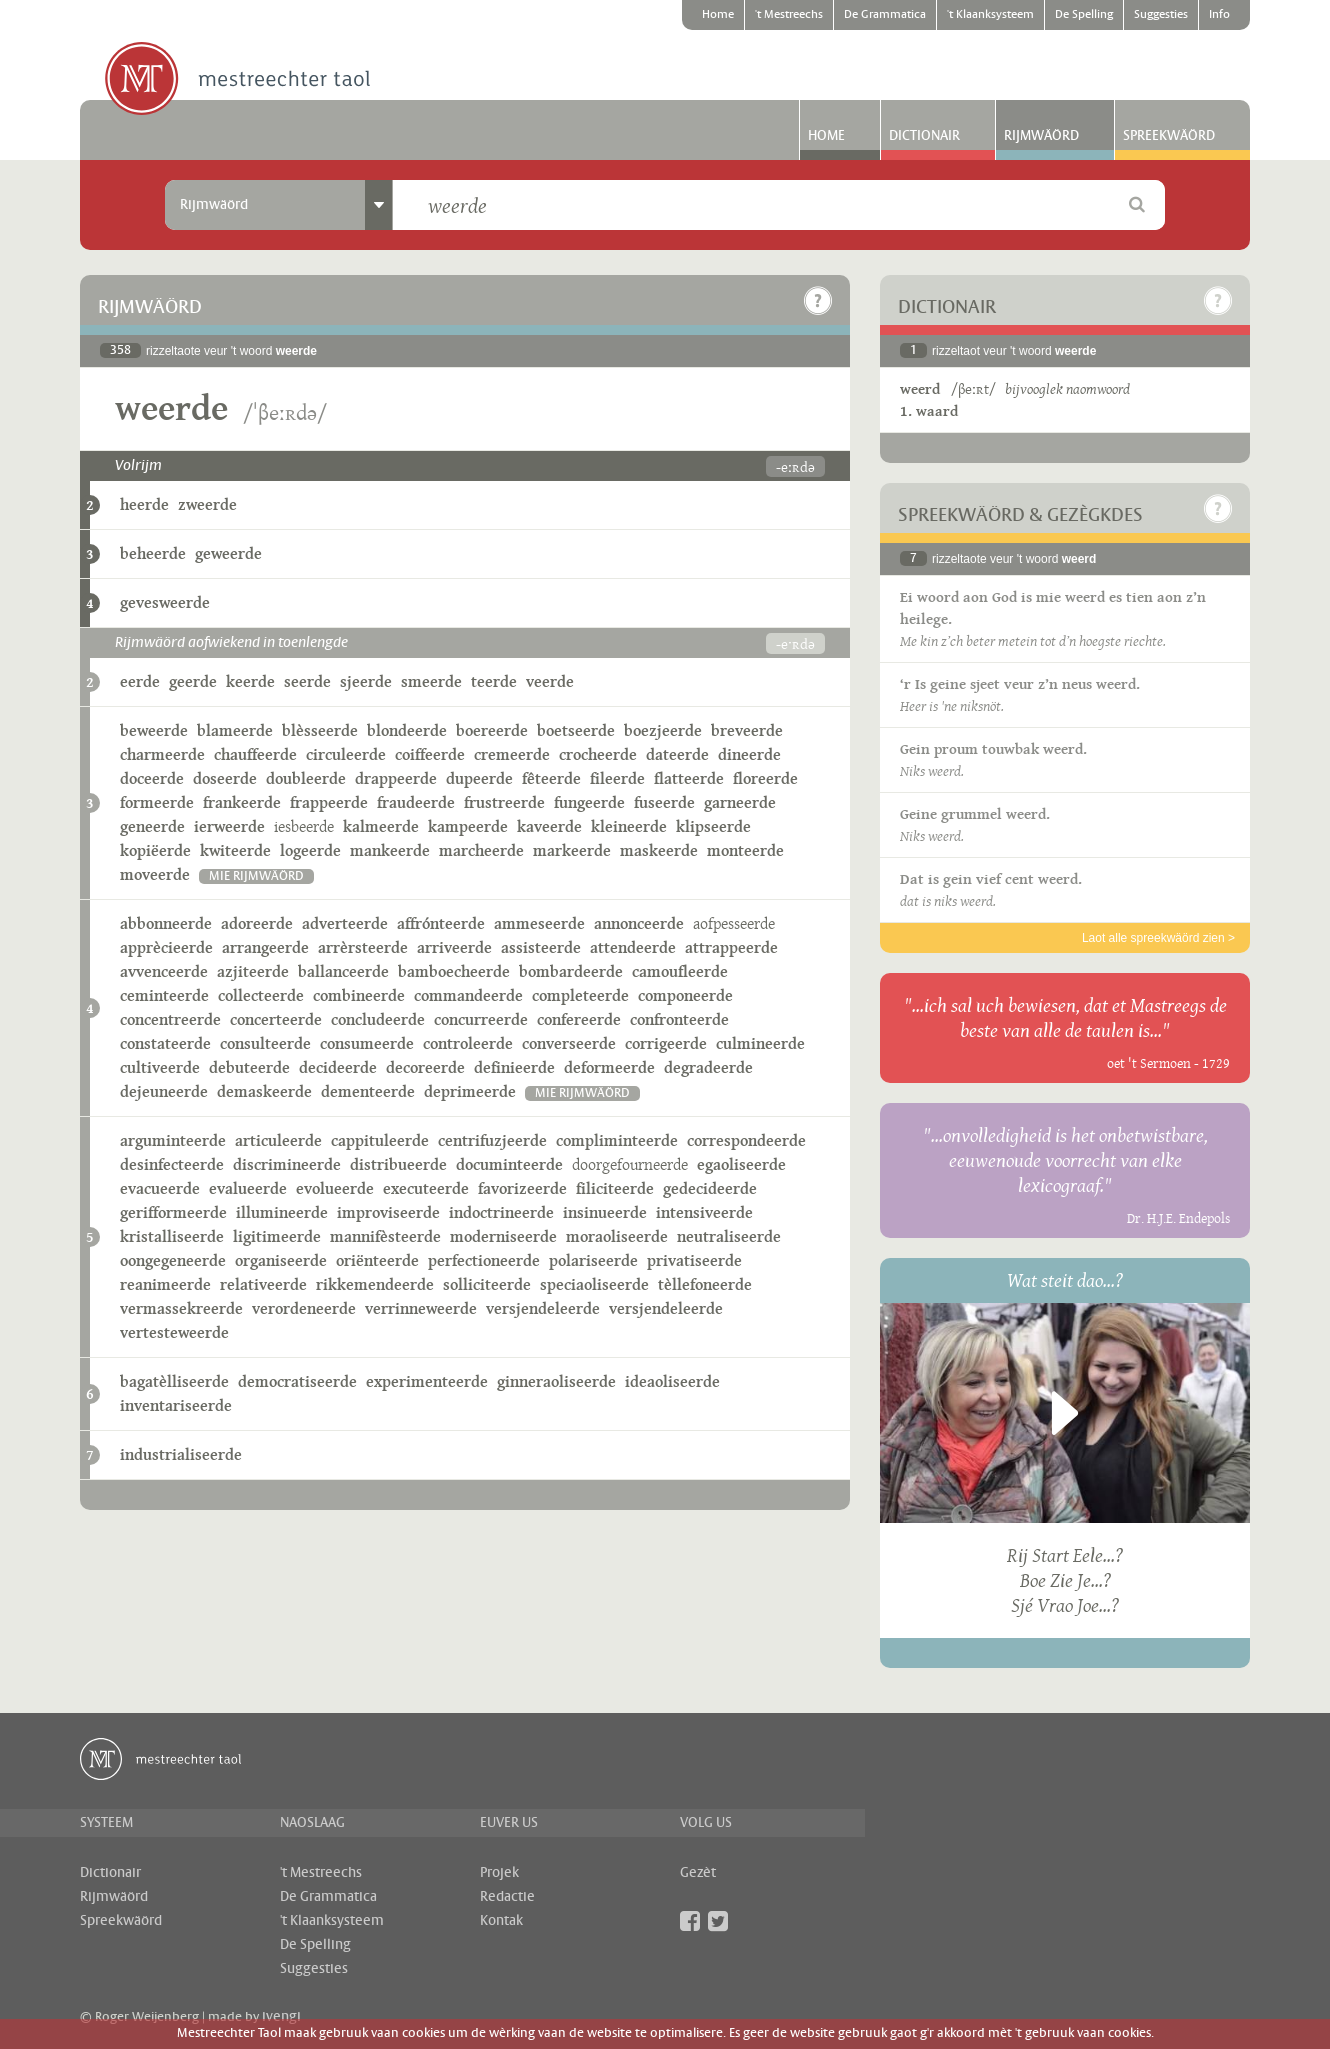  What do you see at coordinates (680, 971) in the screenshot?
I see `camoufleerde` at bounding box center [680, 971].